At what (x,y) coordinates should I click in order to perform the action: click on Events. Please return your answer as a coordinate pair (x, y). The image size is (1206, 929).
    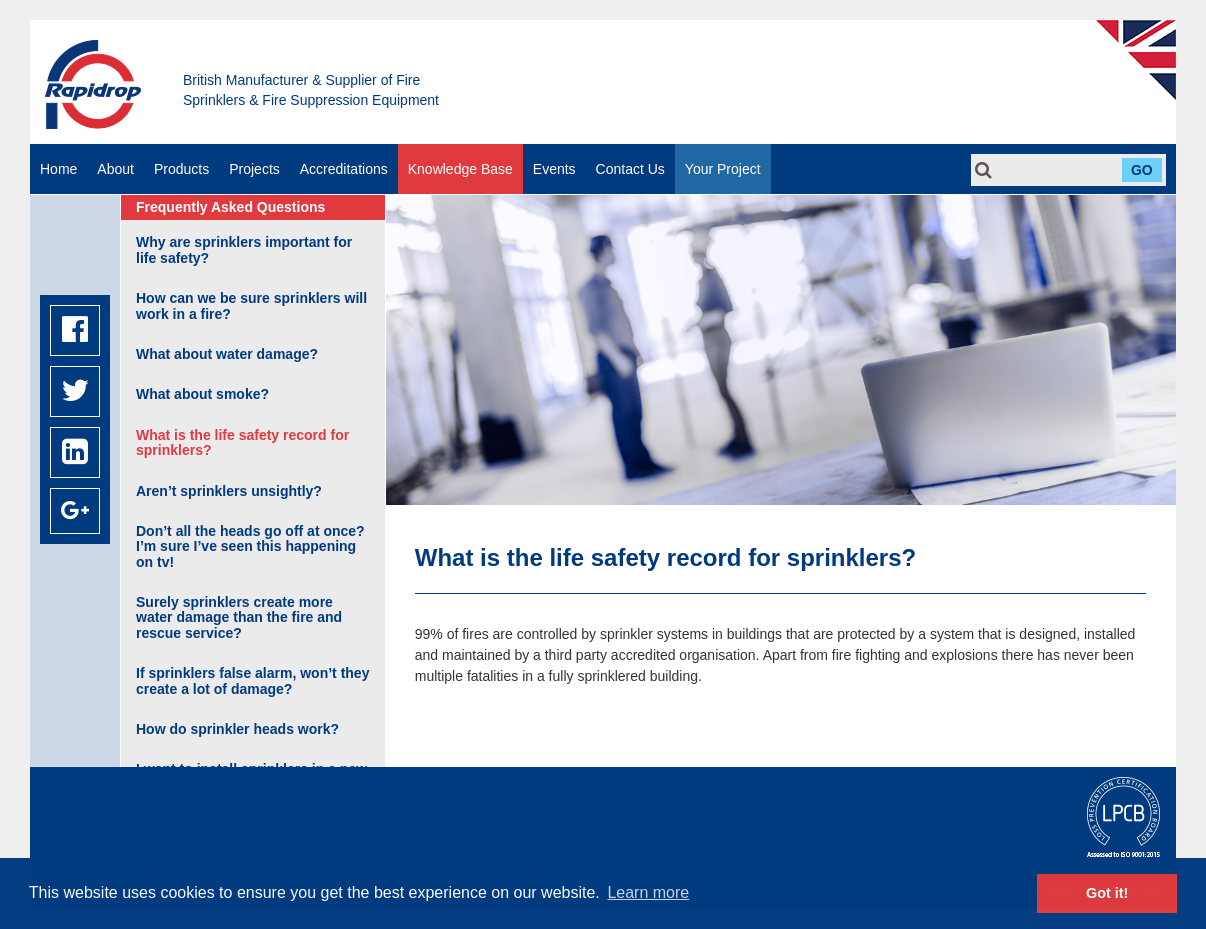
    Looking at the image, I should click on (554, 169).